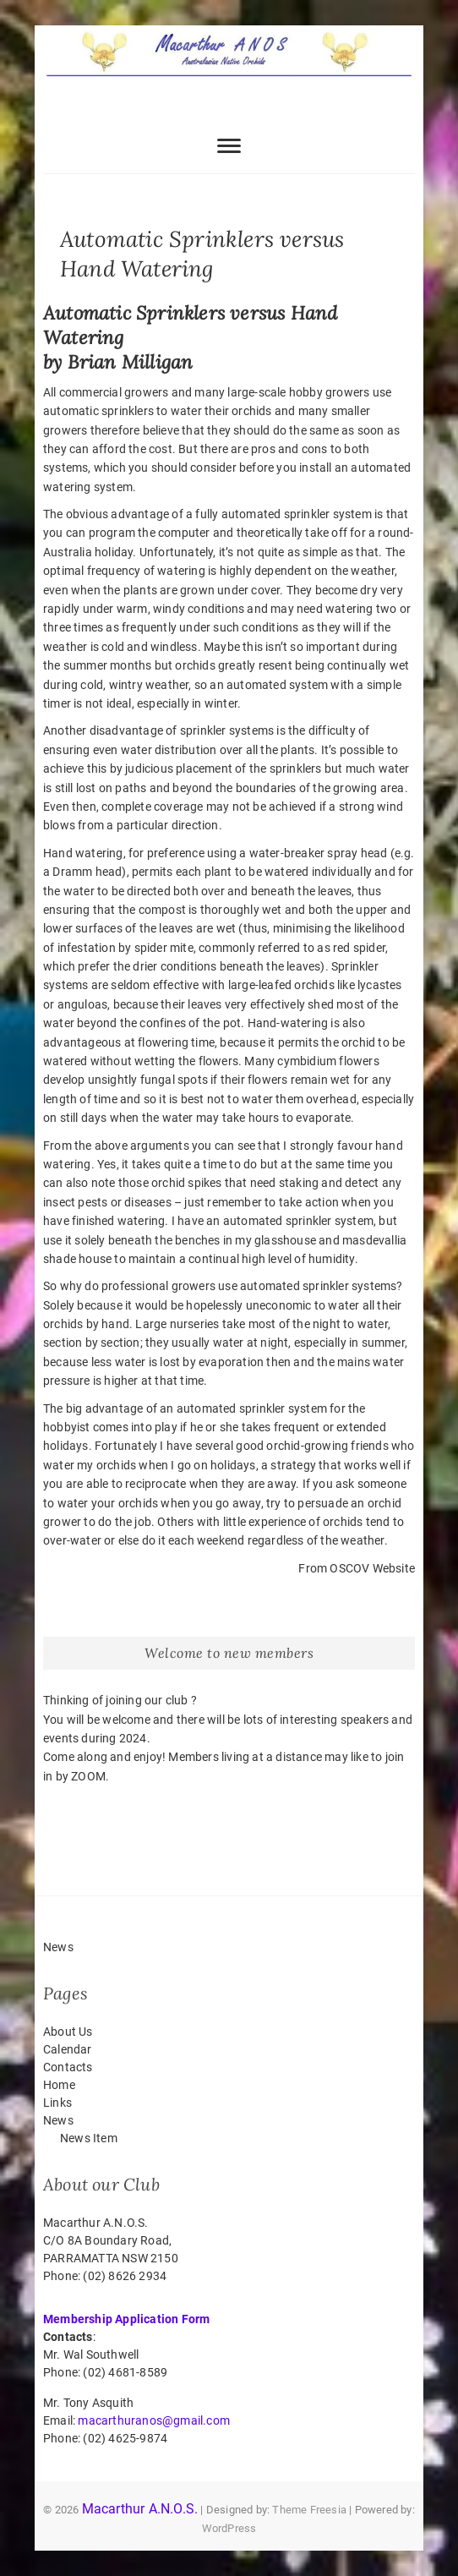 This screenshot has height=2576, width=458. I want to click on Links, so click(57, 2102).